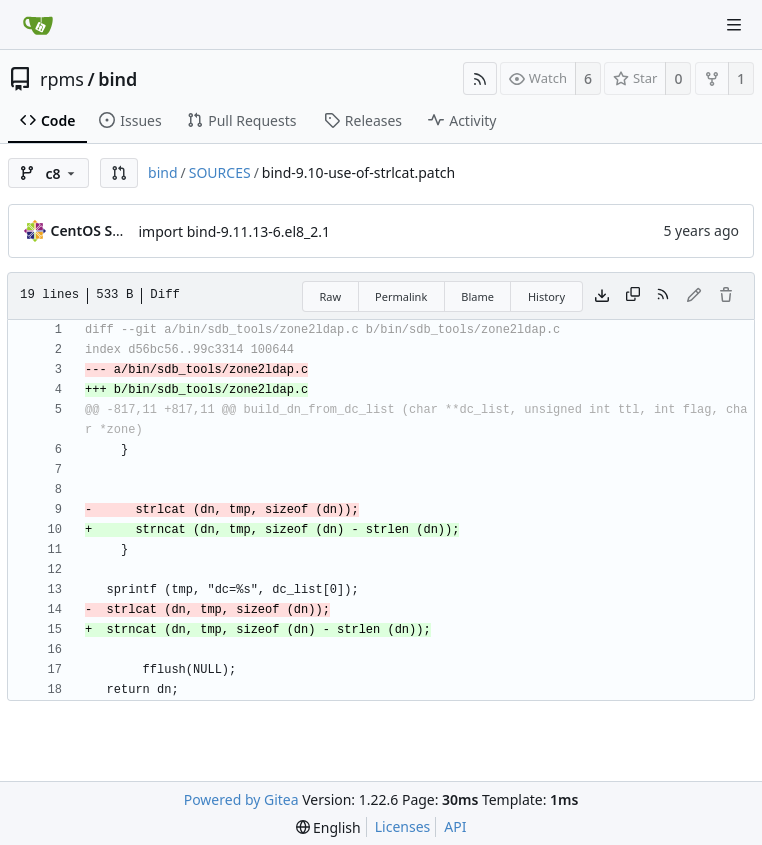 The width and height of the screenshot is (762, 845). I want to click on SOURCES, so click(220, 172).